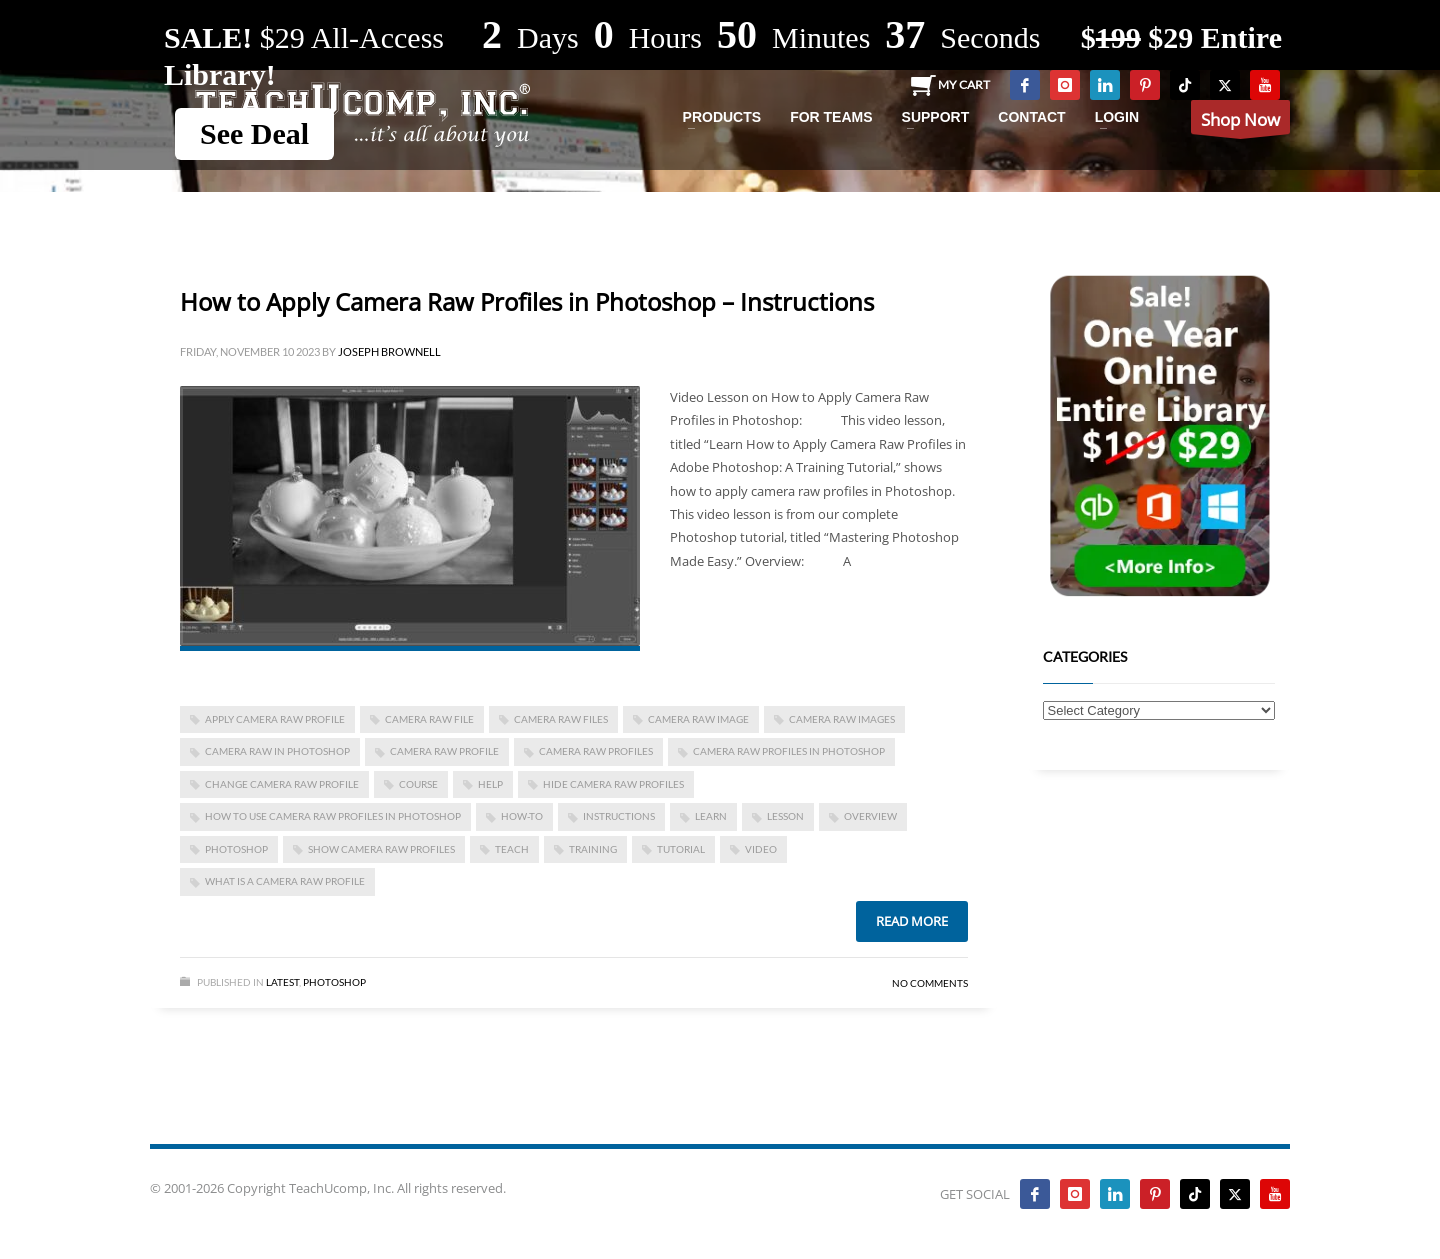 The height and width of the screenshot is (1259, 1440). Describe the element at coordinates (681, 849) in the screenshot. I see `tutorial` at that location.